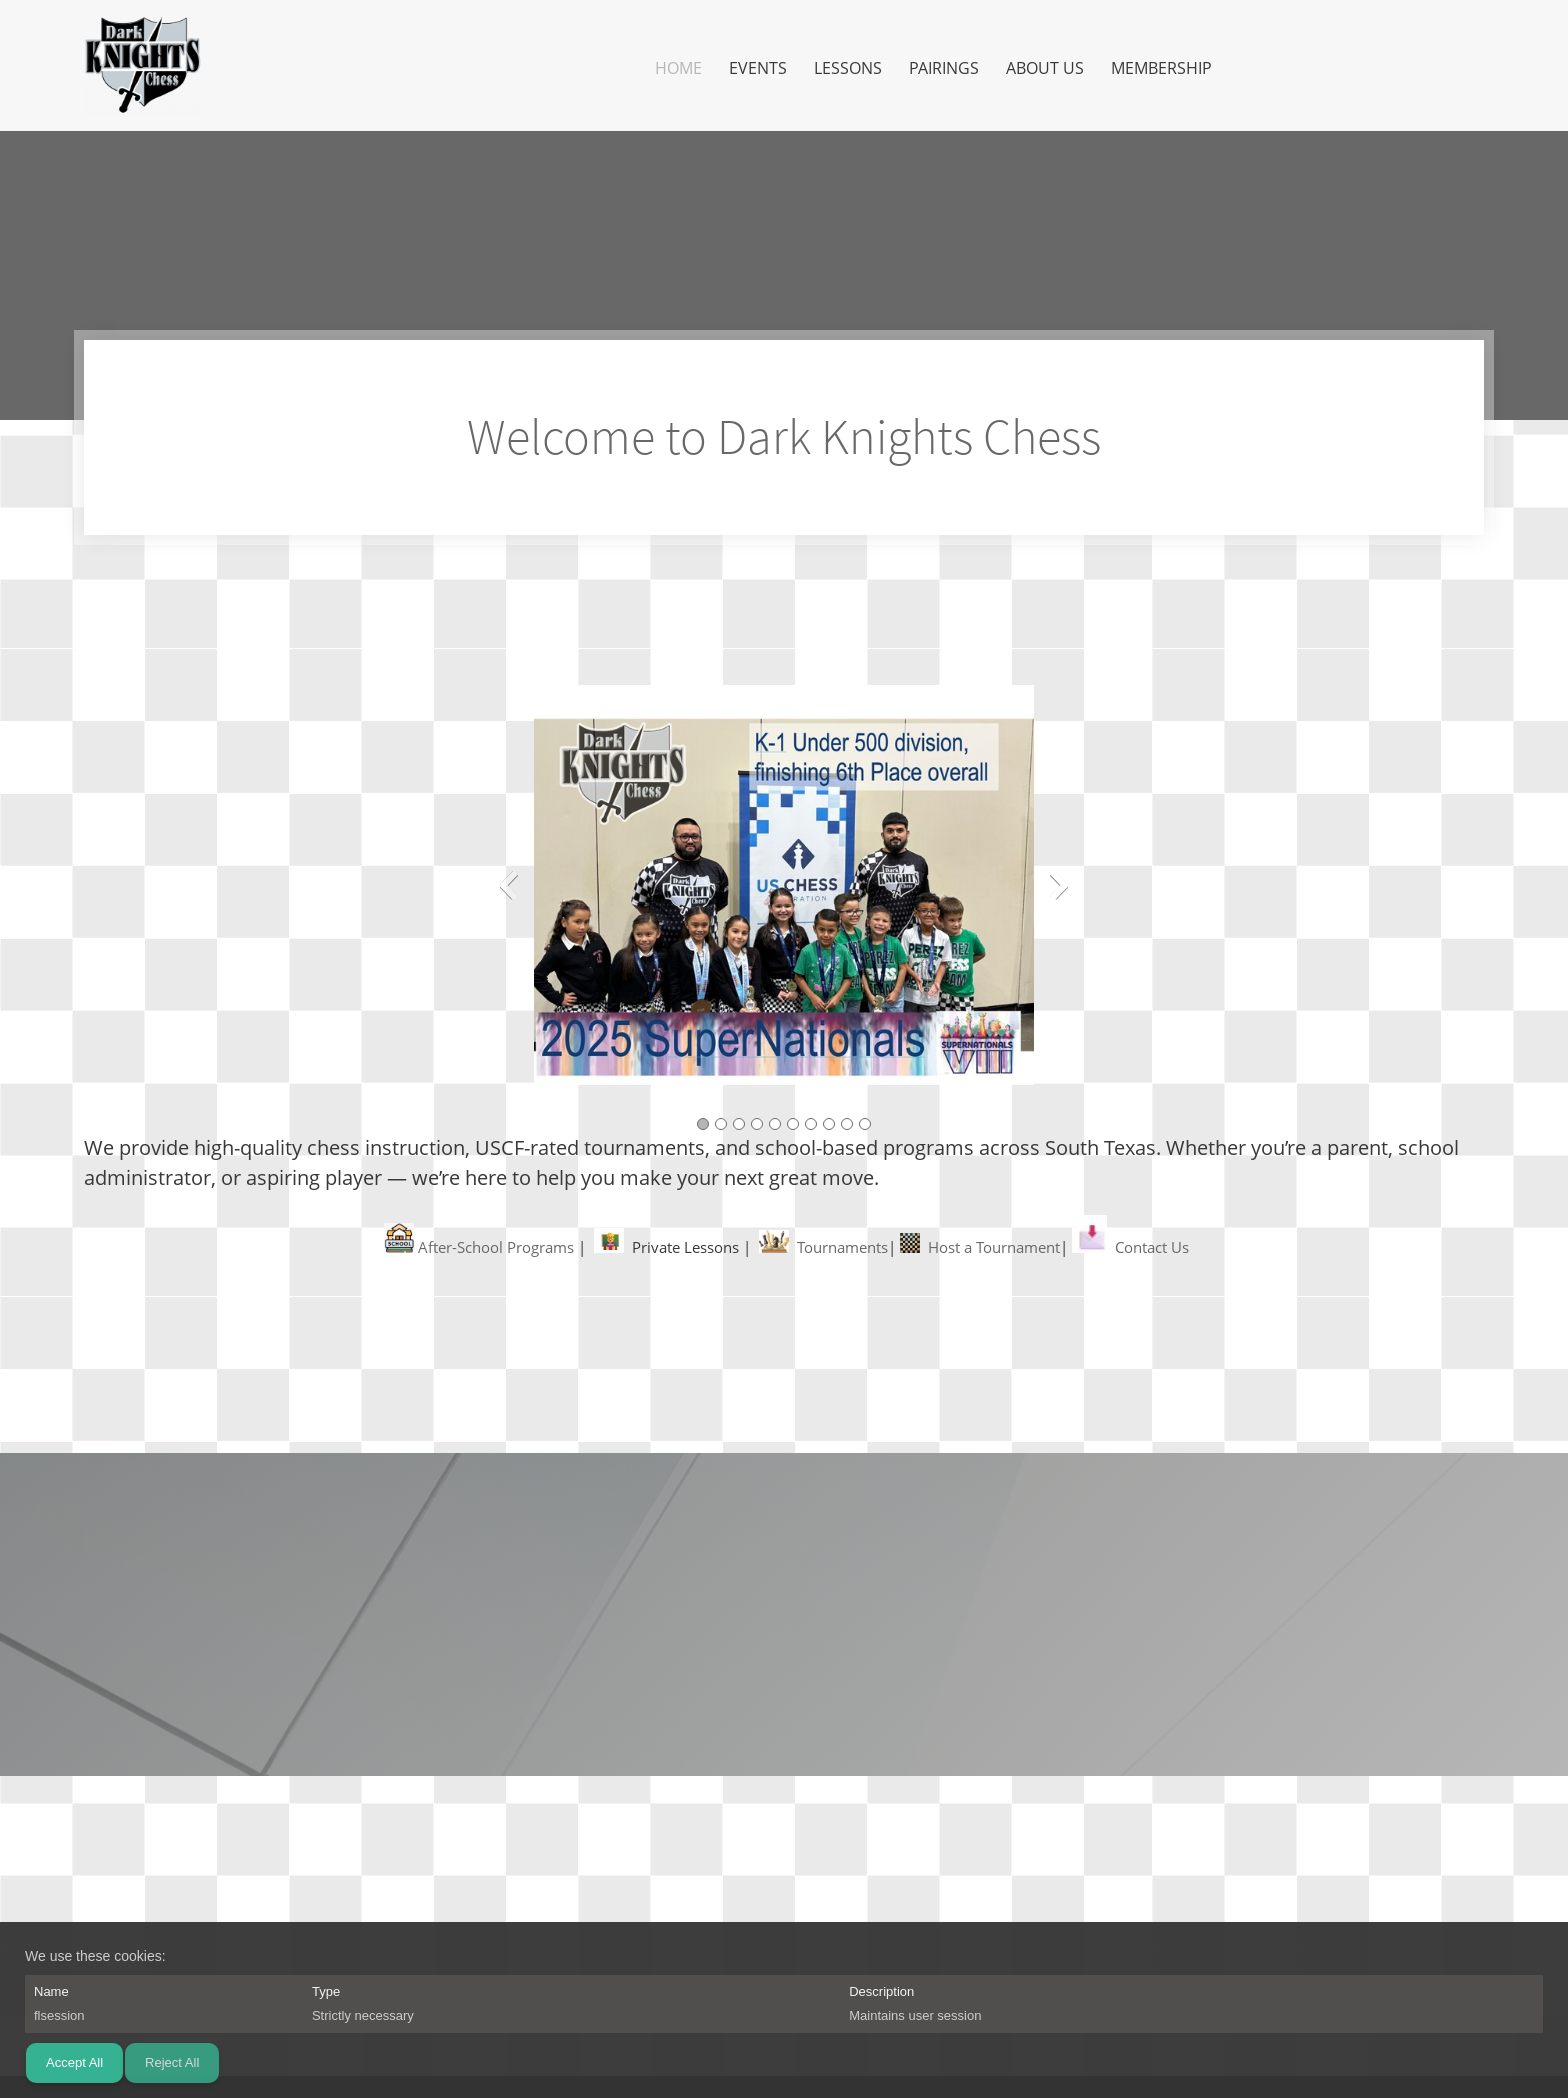 This screenshot has height=2098, width=1568. I want to click on [button], so click(784, 890).